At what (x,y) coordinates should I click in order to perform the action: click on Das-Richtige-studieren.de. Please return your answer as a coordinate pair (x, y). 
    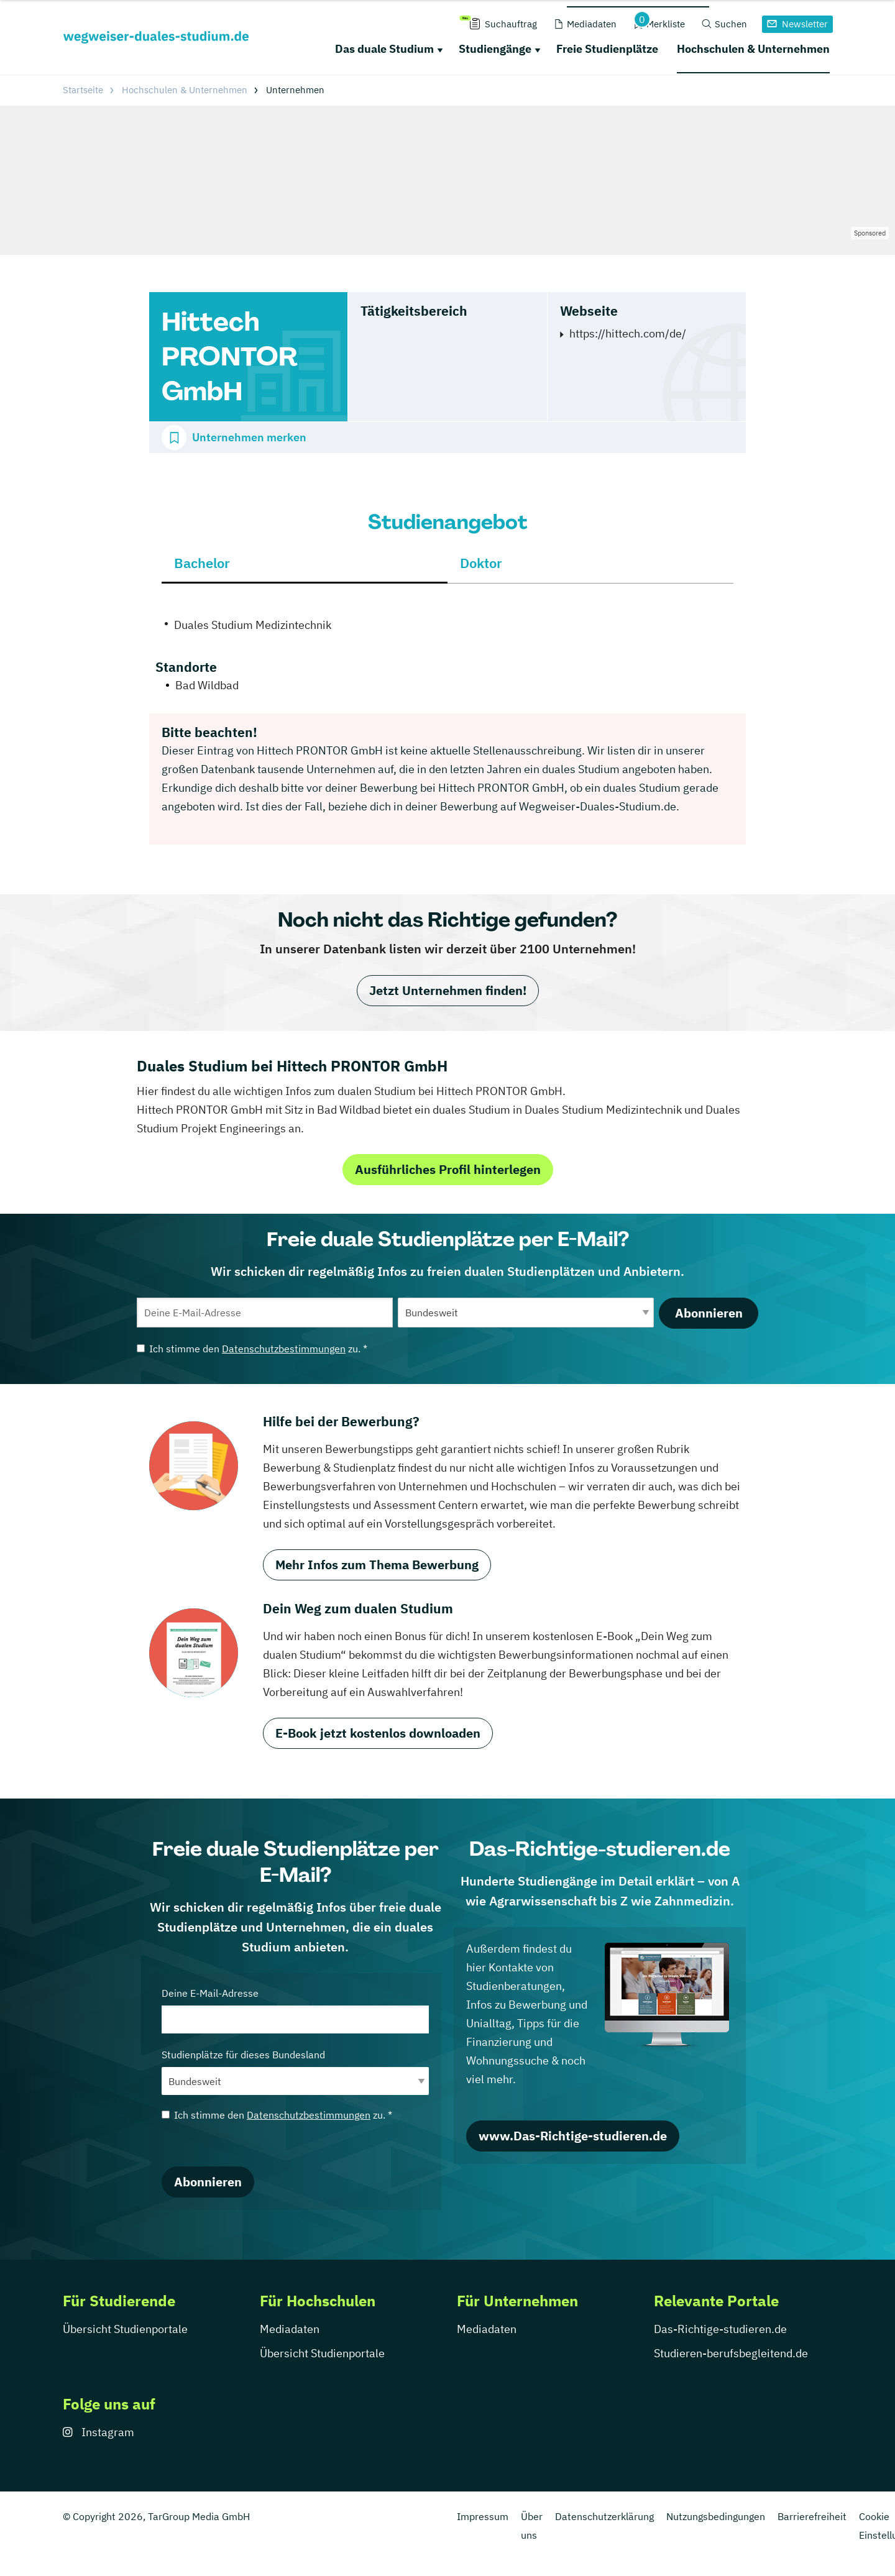
    Looking at the image, I should click on (720, 2329).